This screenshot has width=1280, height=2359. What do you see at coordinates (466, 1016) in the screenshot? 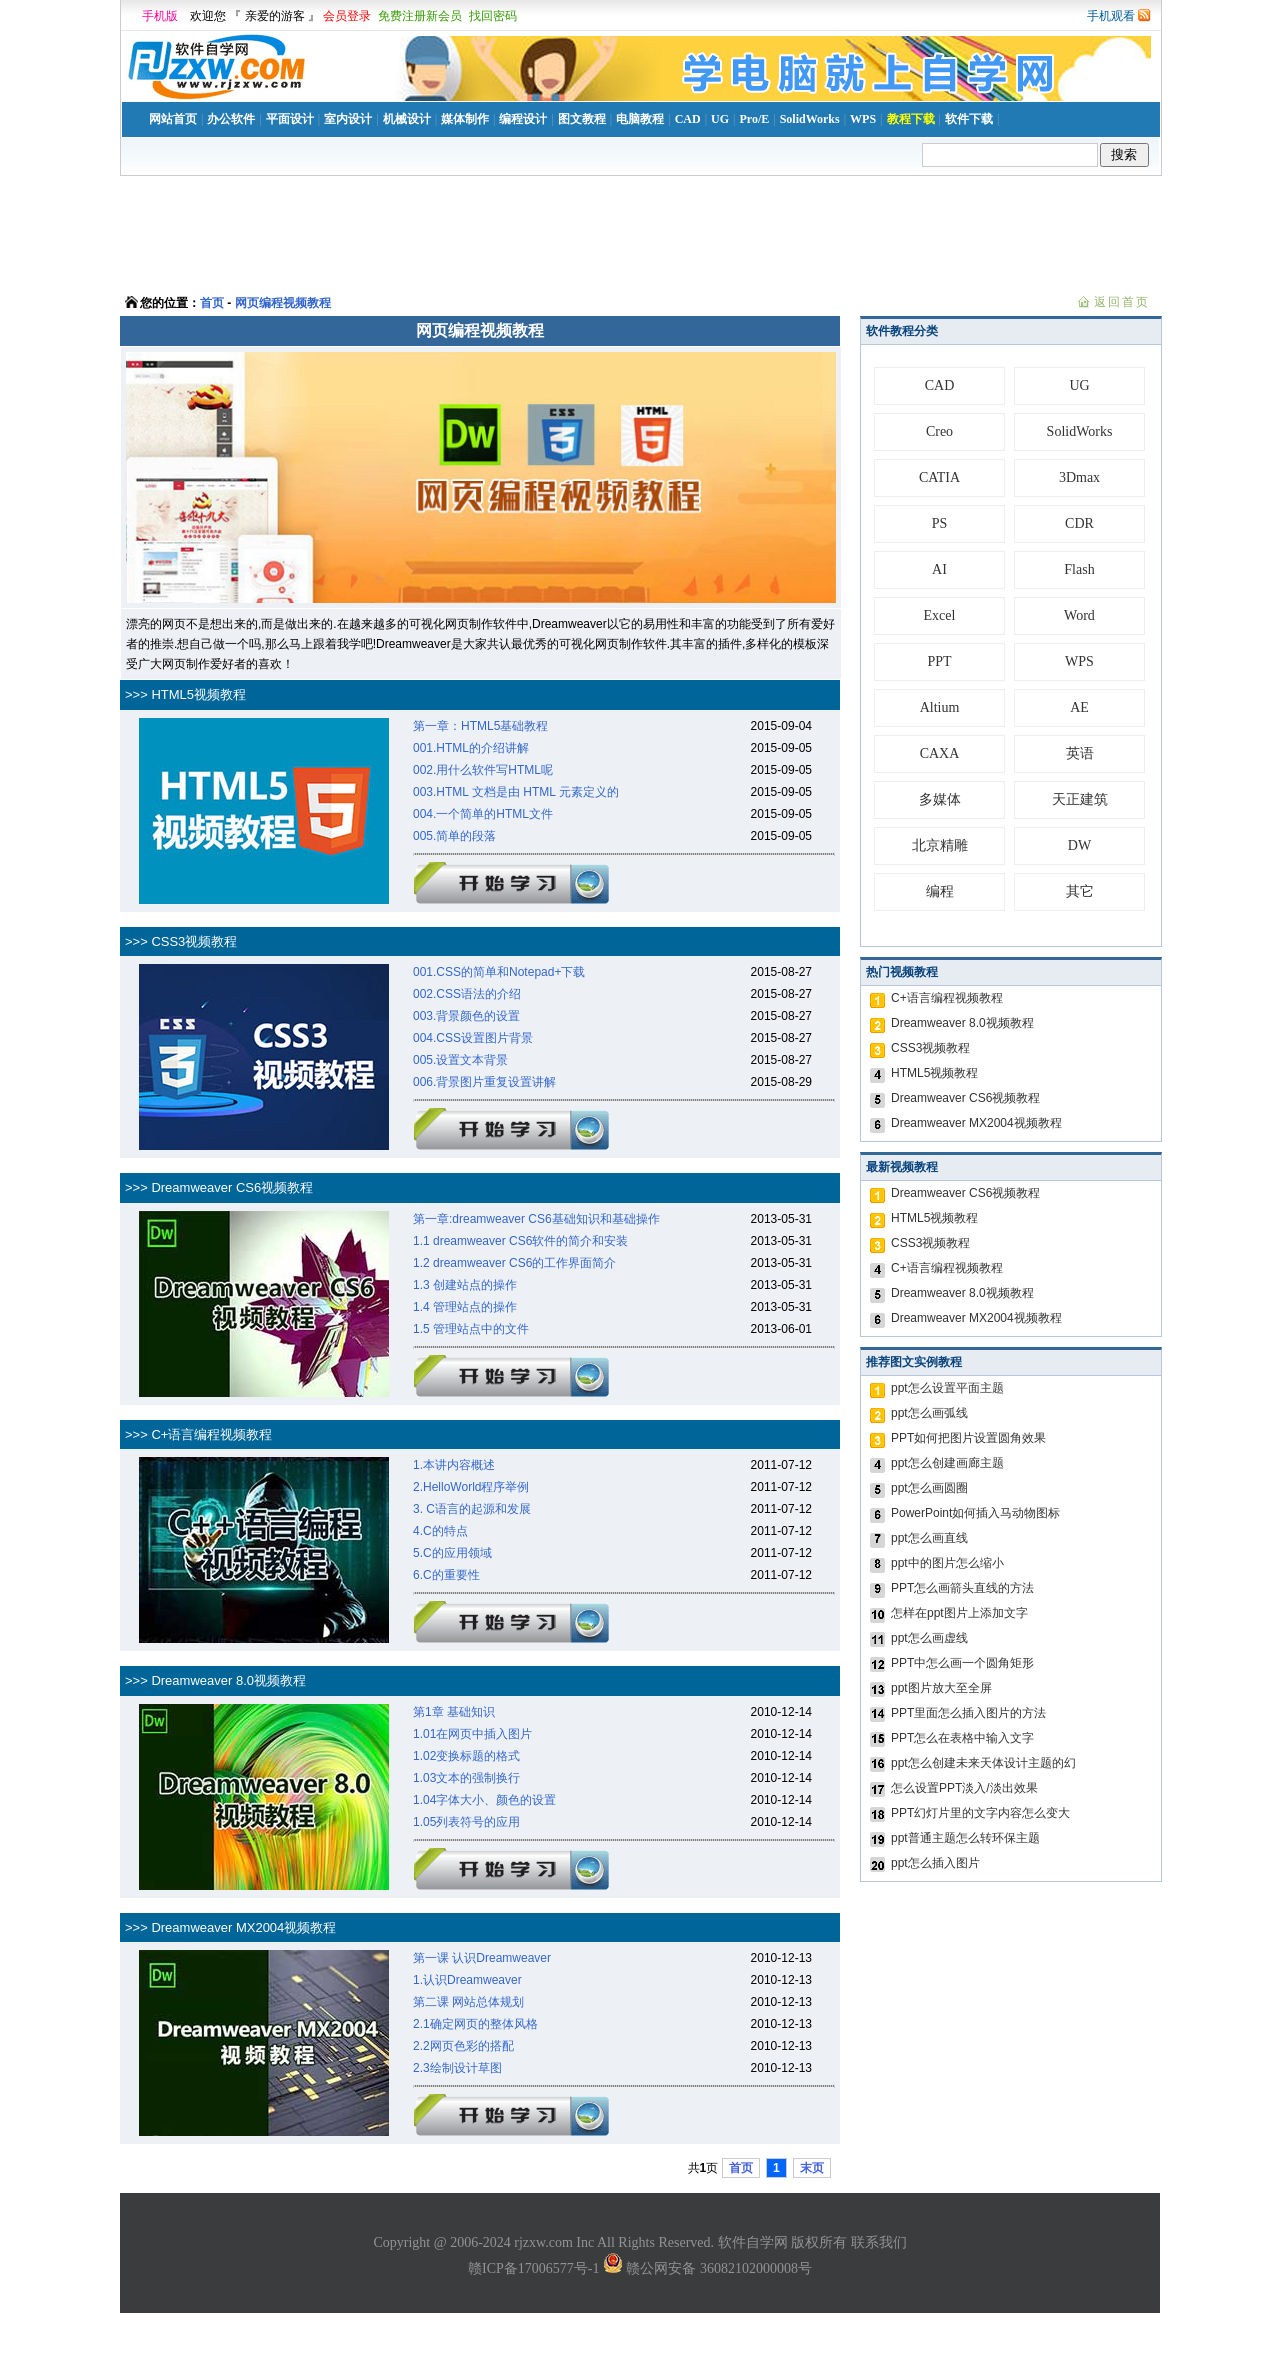
I see `003.背景颜色的设置` at bounding box center [466, 1016].